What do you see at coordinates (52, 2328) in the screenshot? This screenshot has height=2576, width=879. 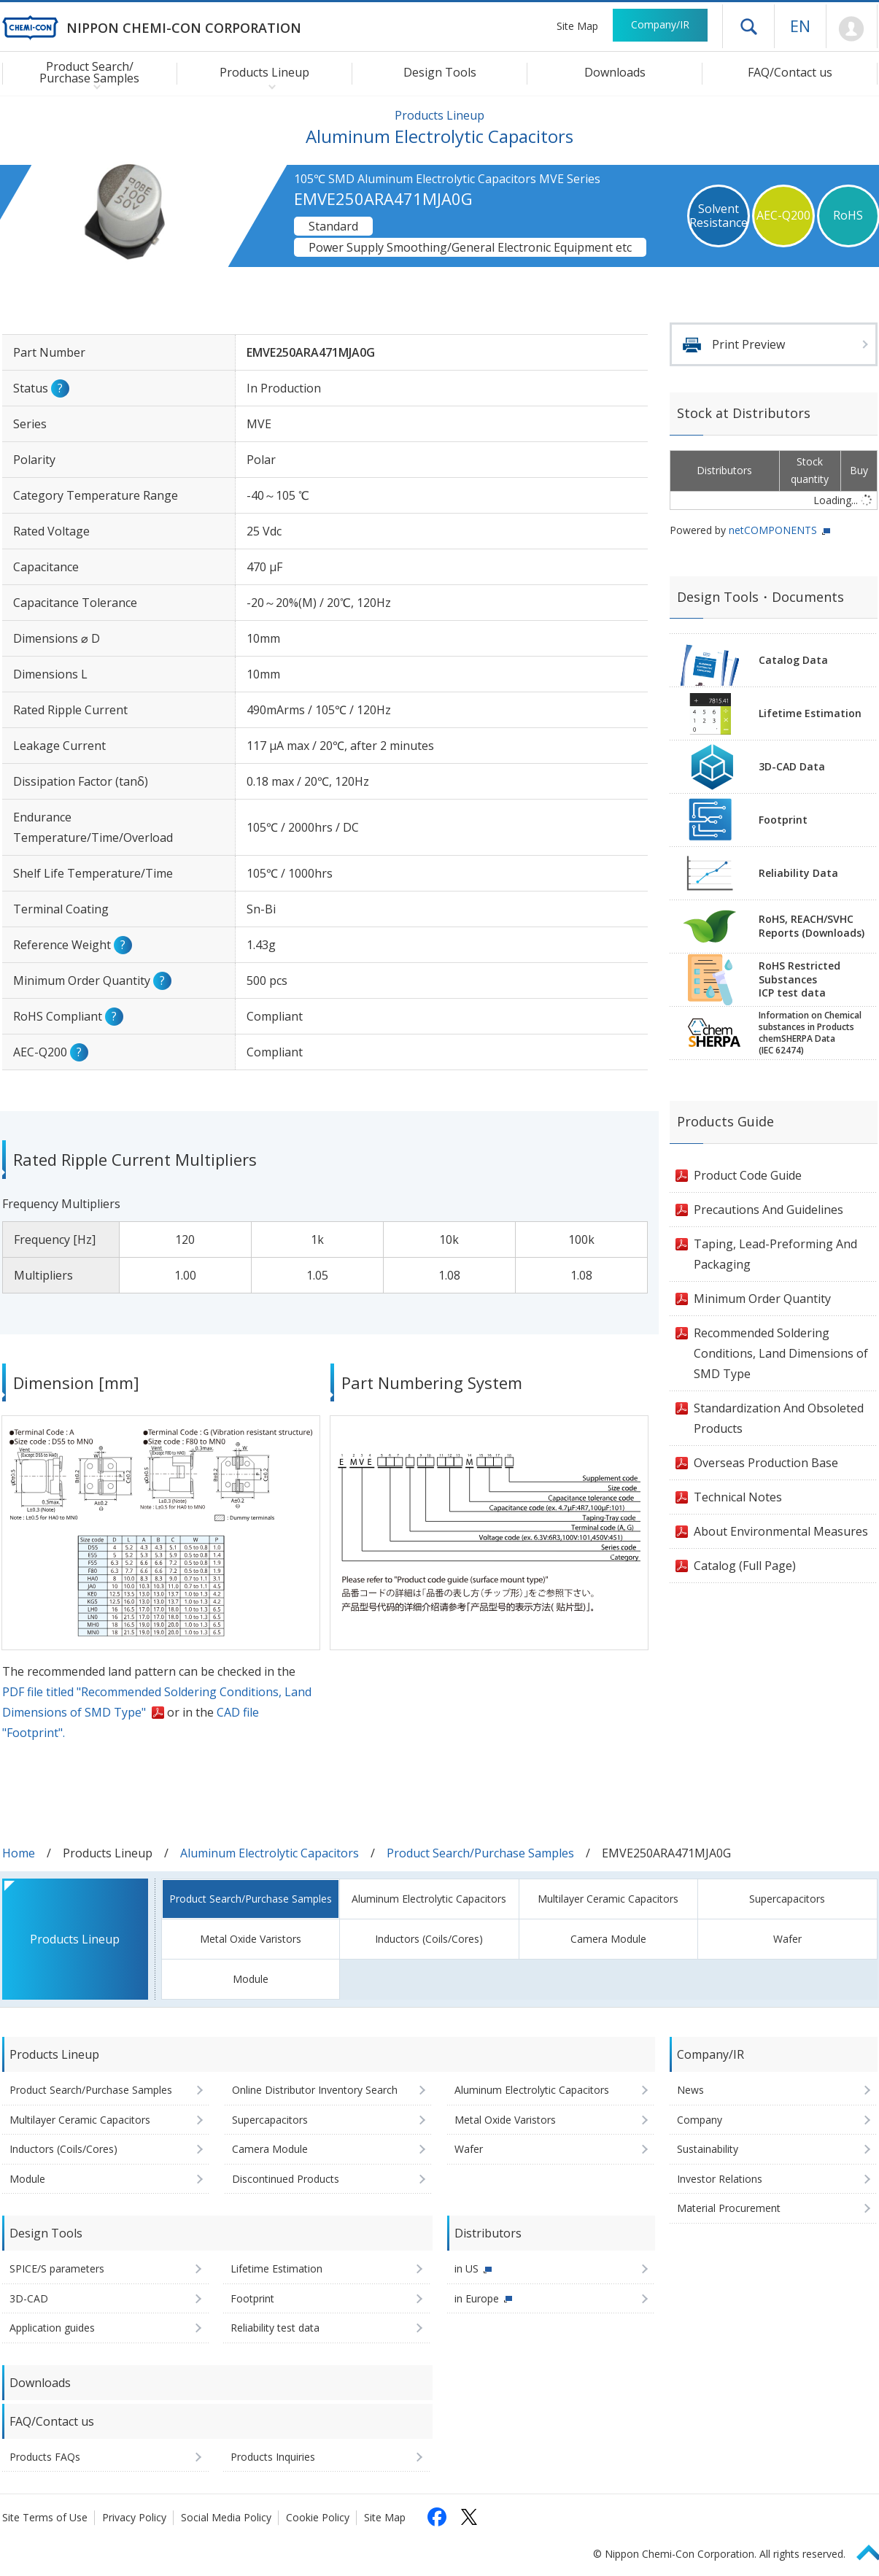 I see `Application guides` at bounding box center [52, 2328].